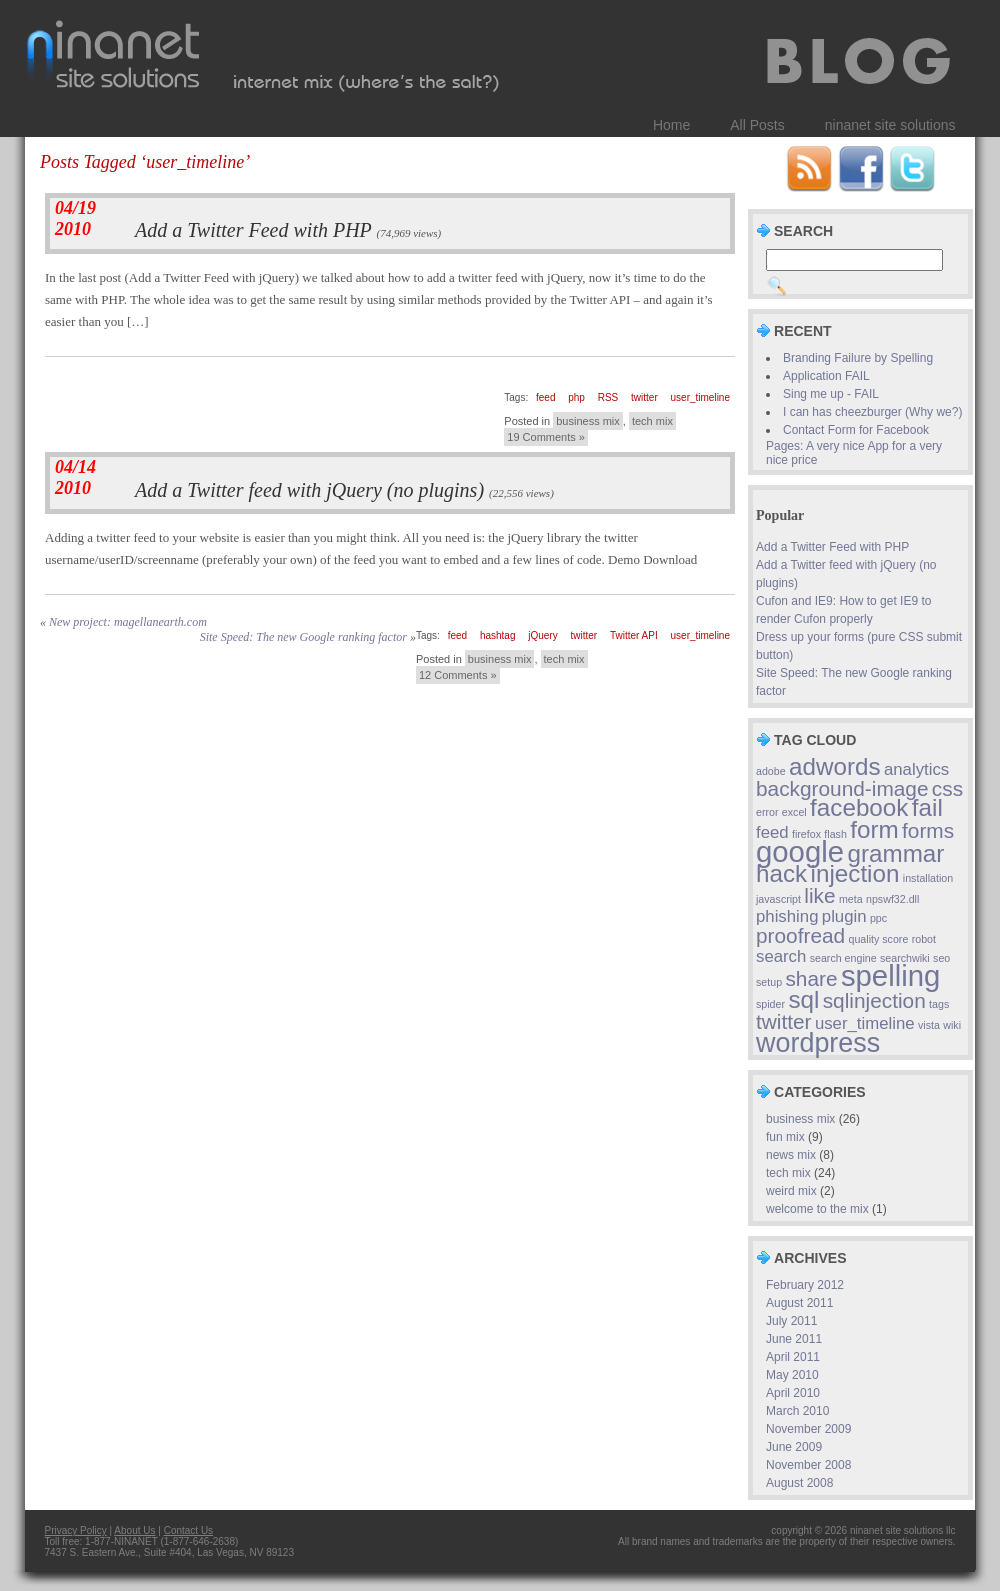 The image size is (1000, 1591). I want to click on robot [robot (1 item)], so click(924, 939).